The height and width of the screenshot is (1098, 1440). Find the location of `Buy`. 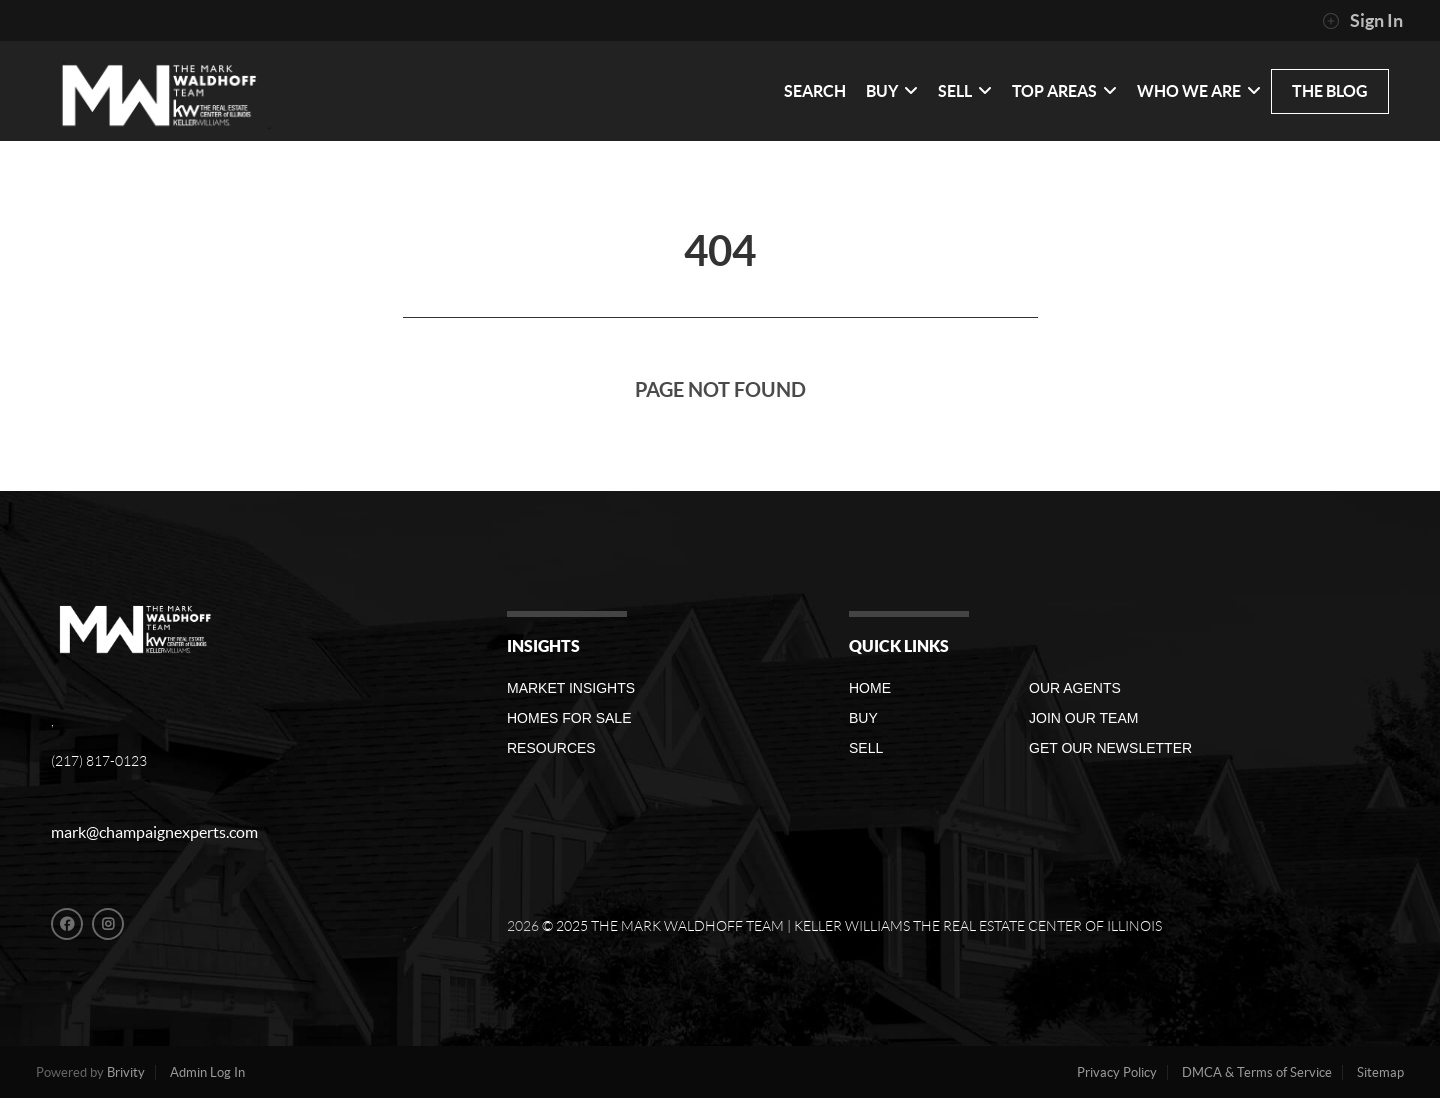

Buy is located at coordinates (863, 718).